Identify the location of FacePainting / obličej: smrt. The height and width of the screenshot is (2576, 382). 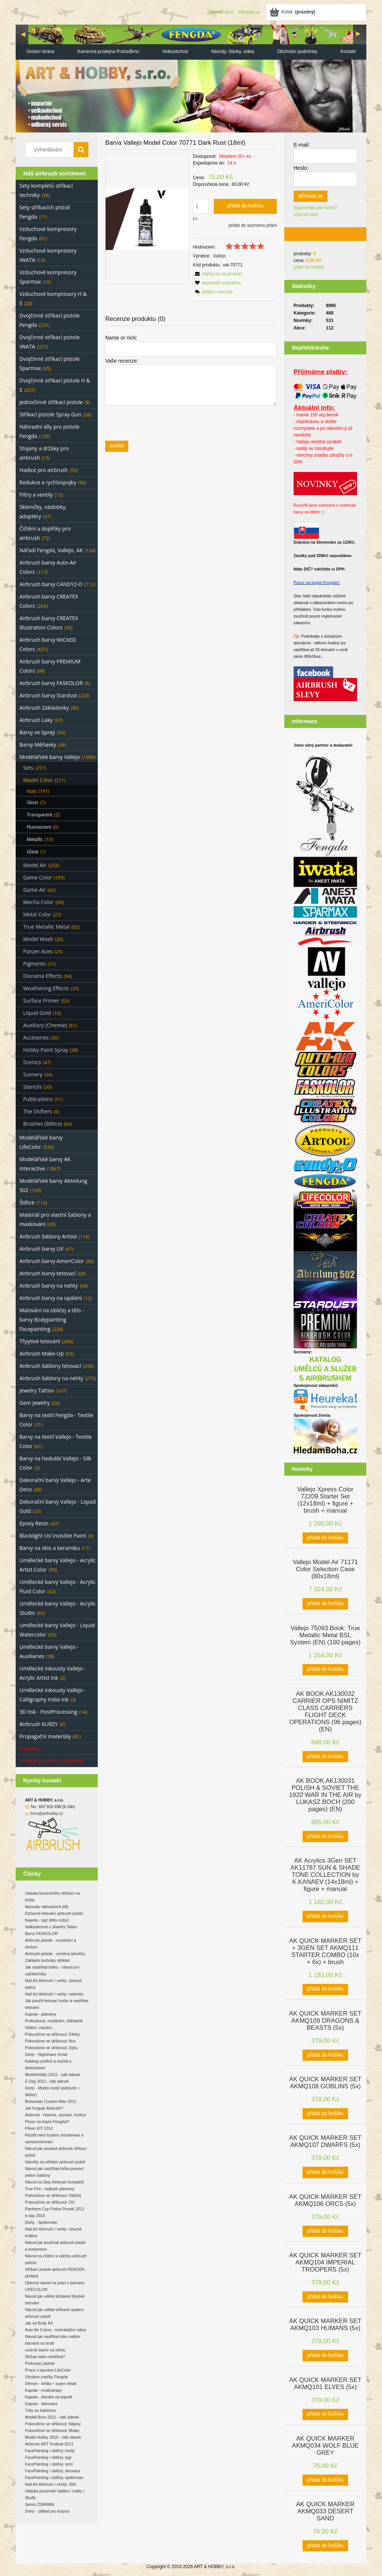
(49, 2464).